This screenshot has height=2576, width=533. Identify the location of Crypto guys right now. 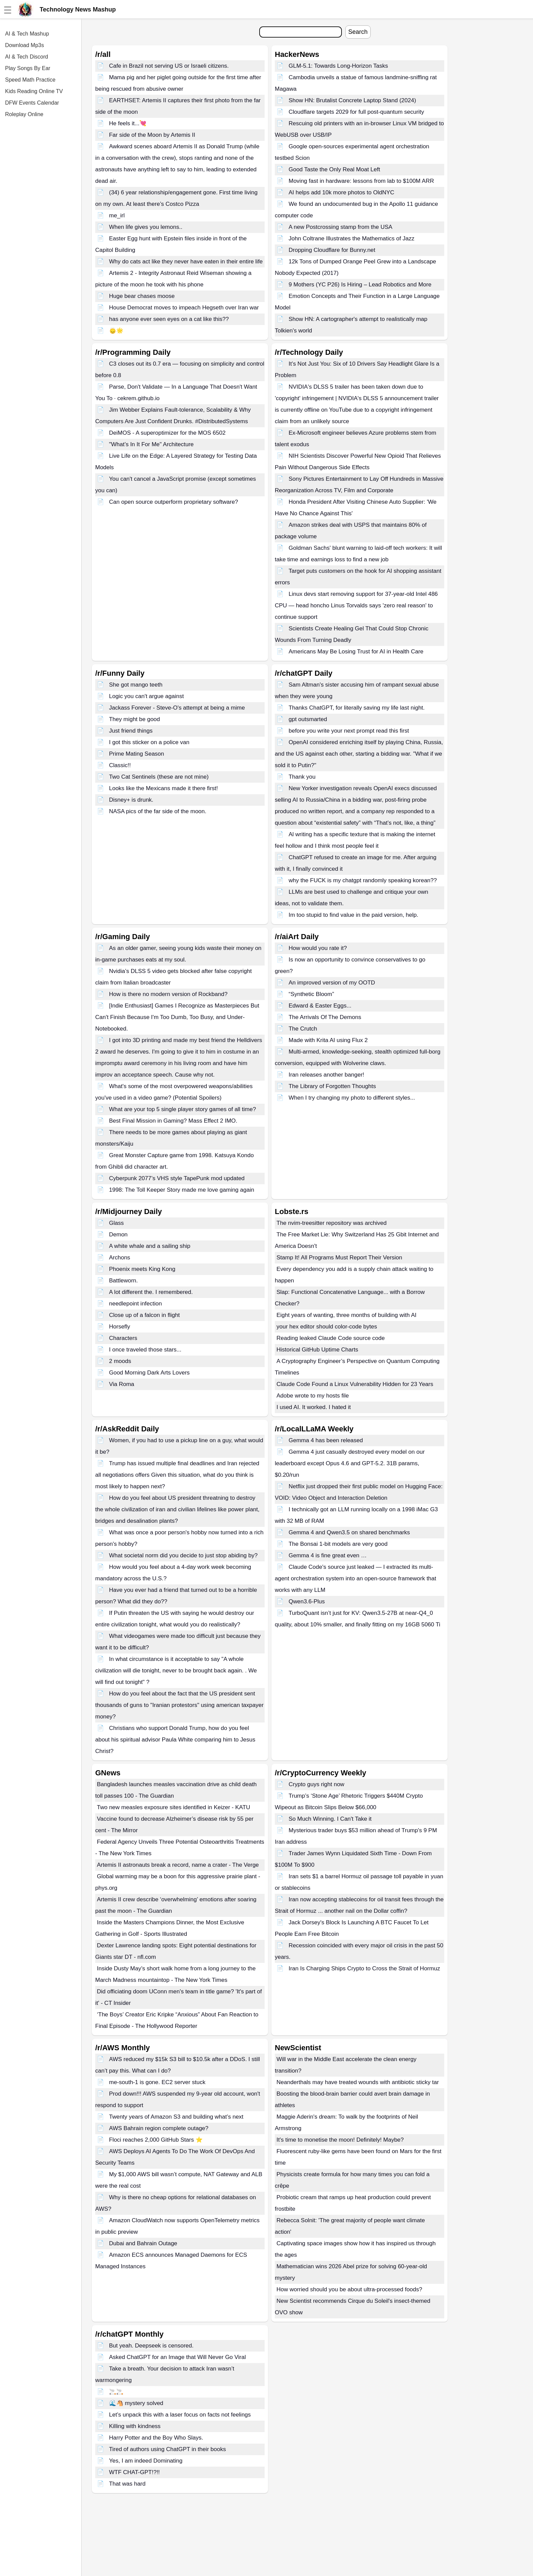
(316, 1784).